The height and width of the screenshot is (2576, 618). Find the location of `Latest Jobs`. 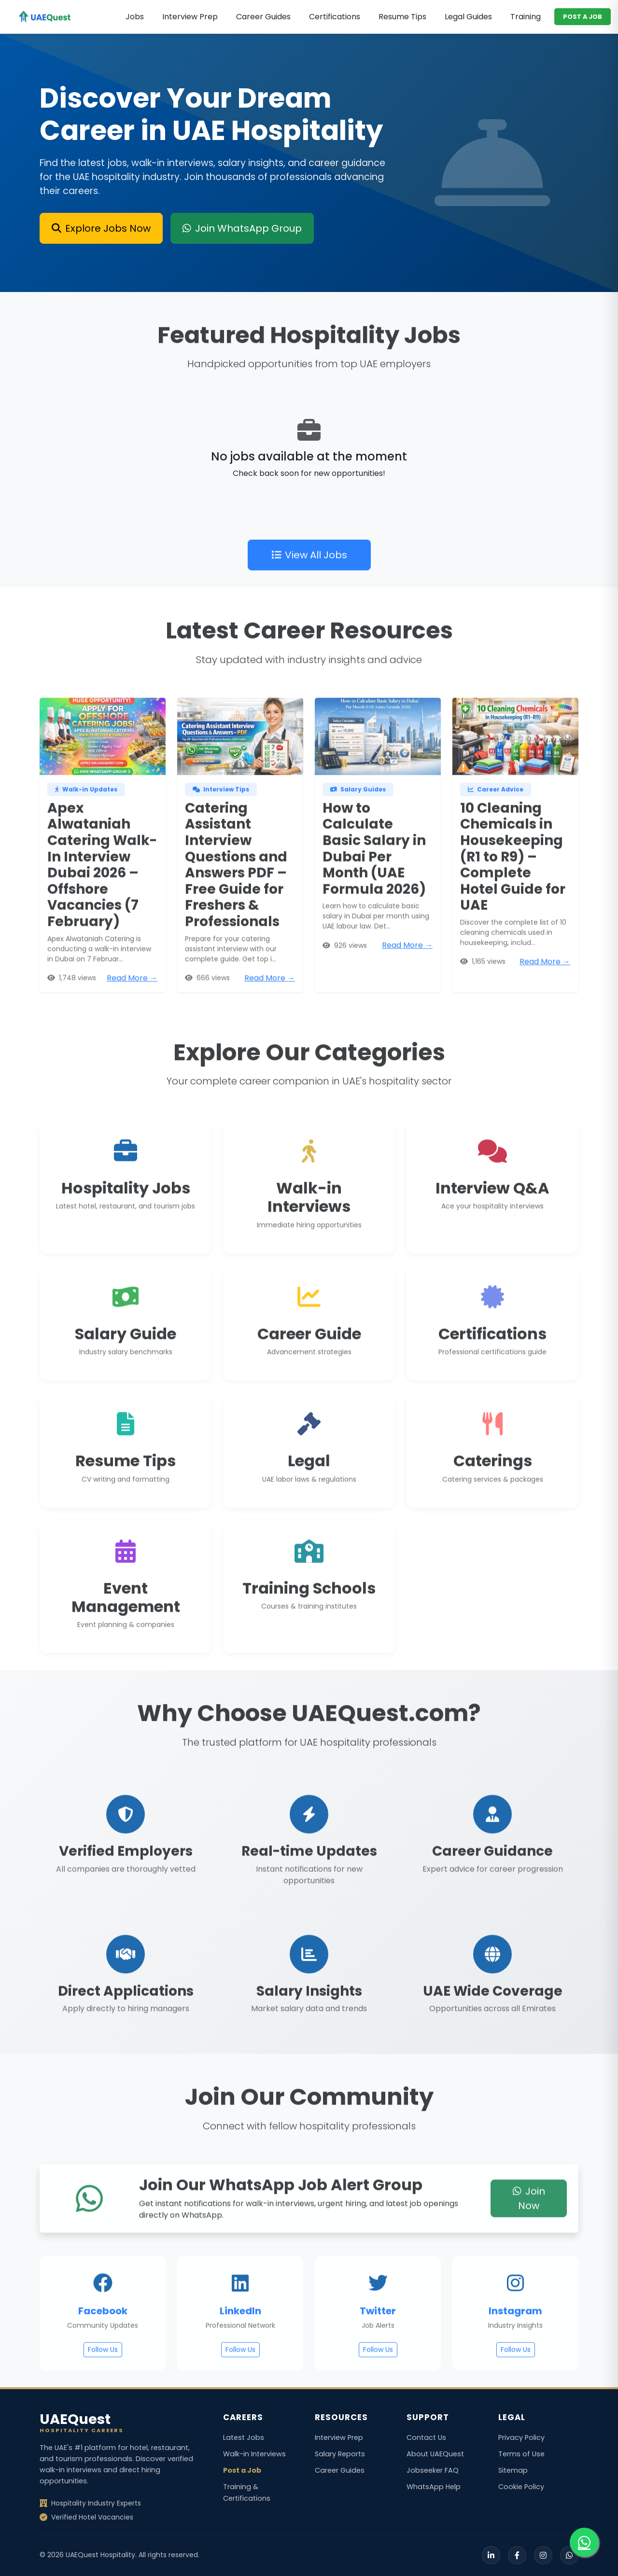

Latest Jobs is located at coordinates (243, 2437).